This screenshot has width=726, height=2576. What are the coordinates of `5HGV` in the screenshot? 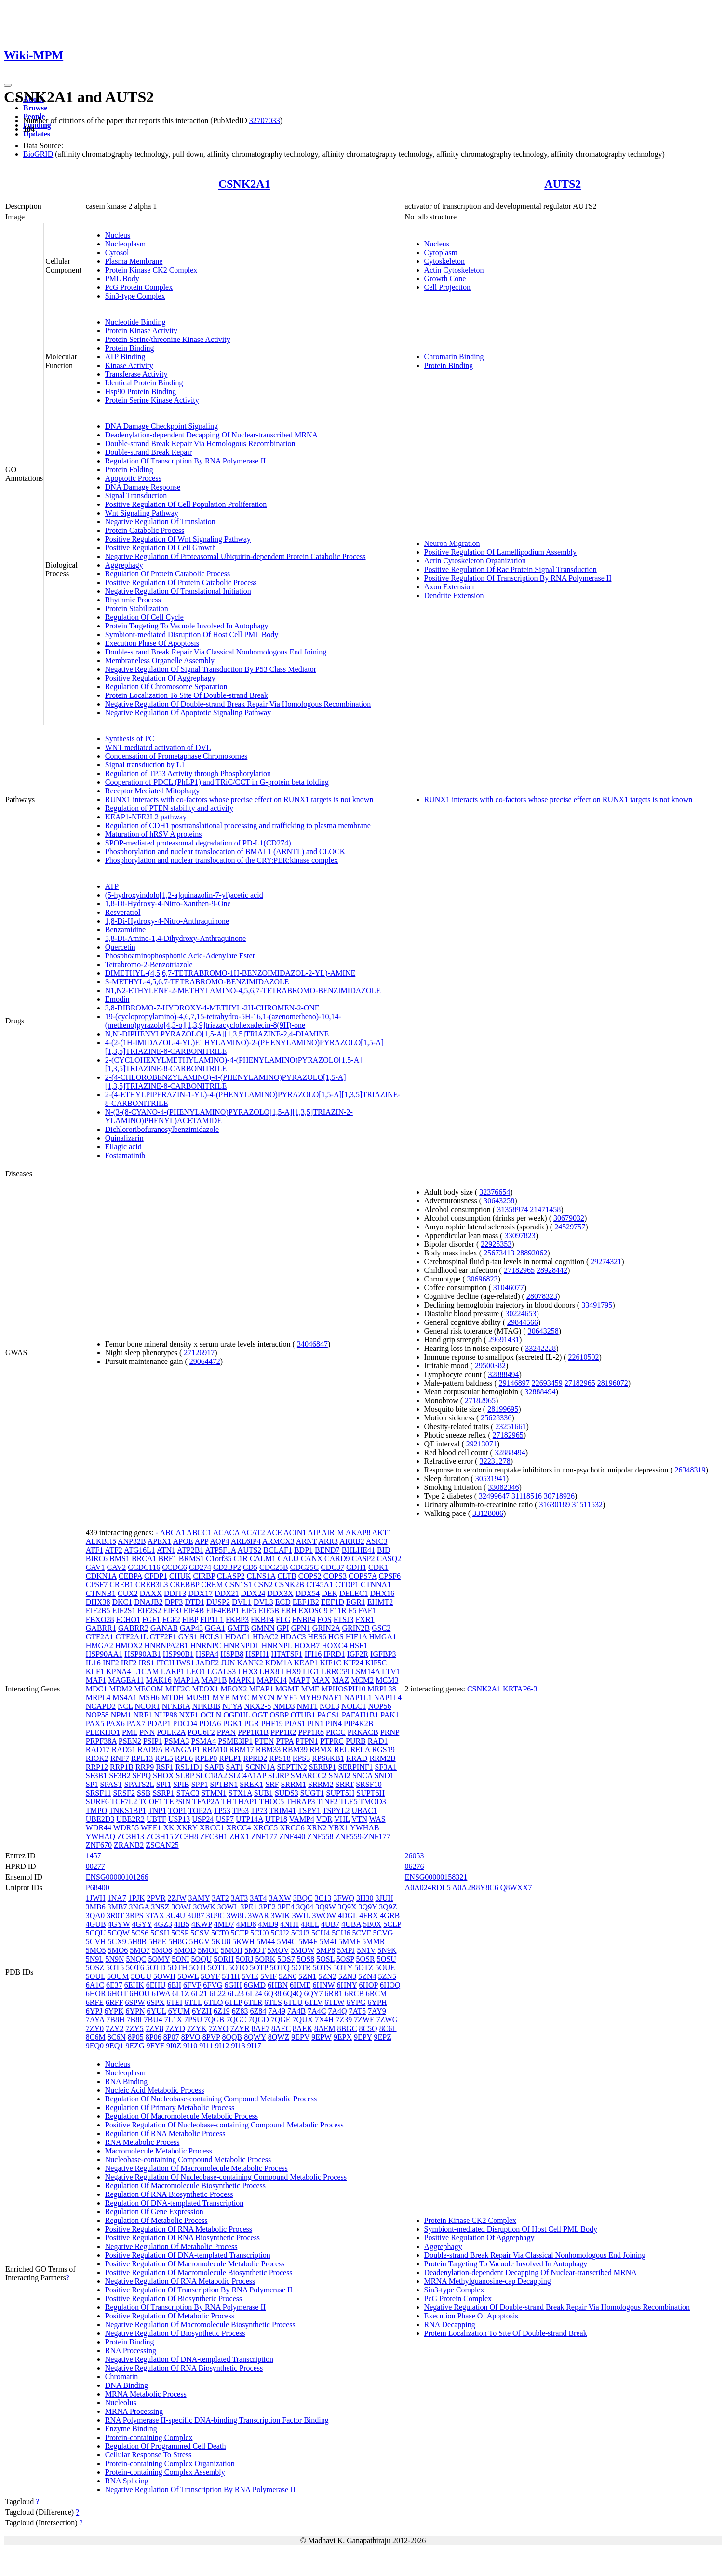 It's located at (199, 1941).